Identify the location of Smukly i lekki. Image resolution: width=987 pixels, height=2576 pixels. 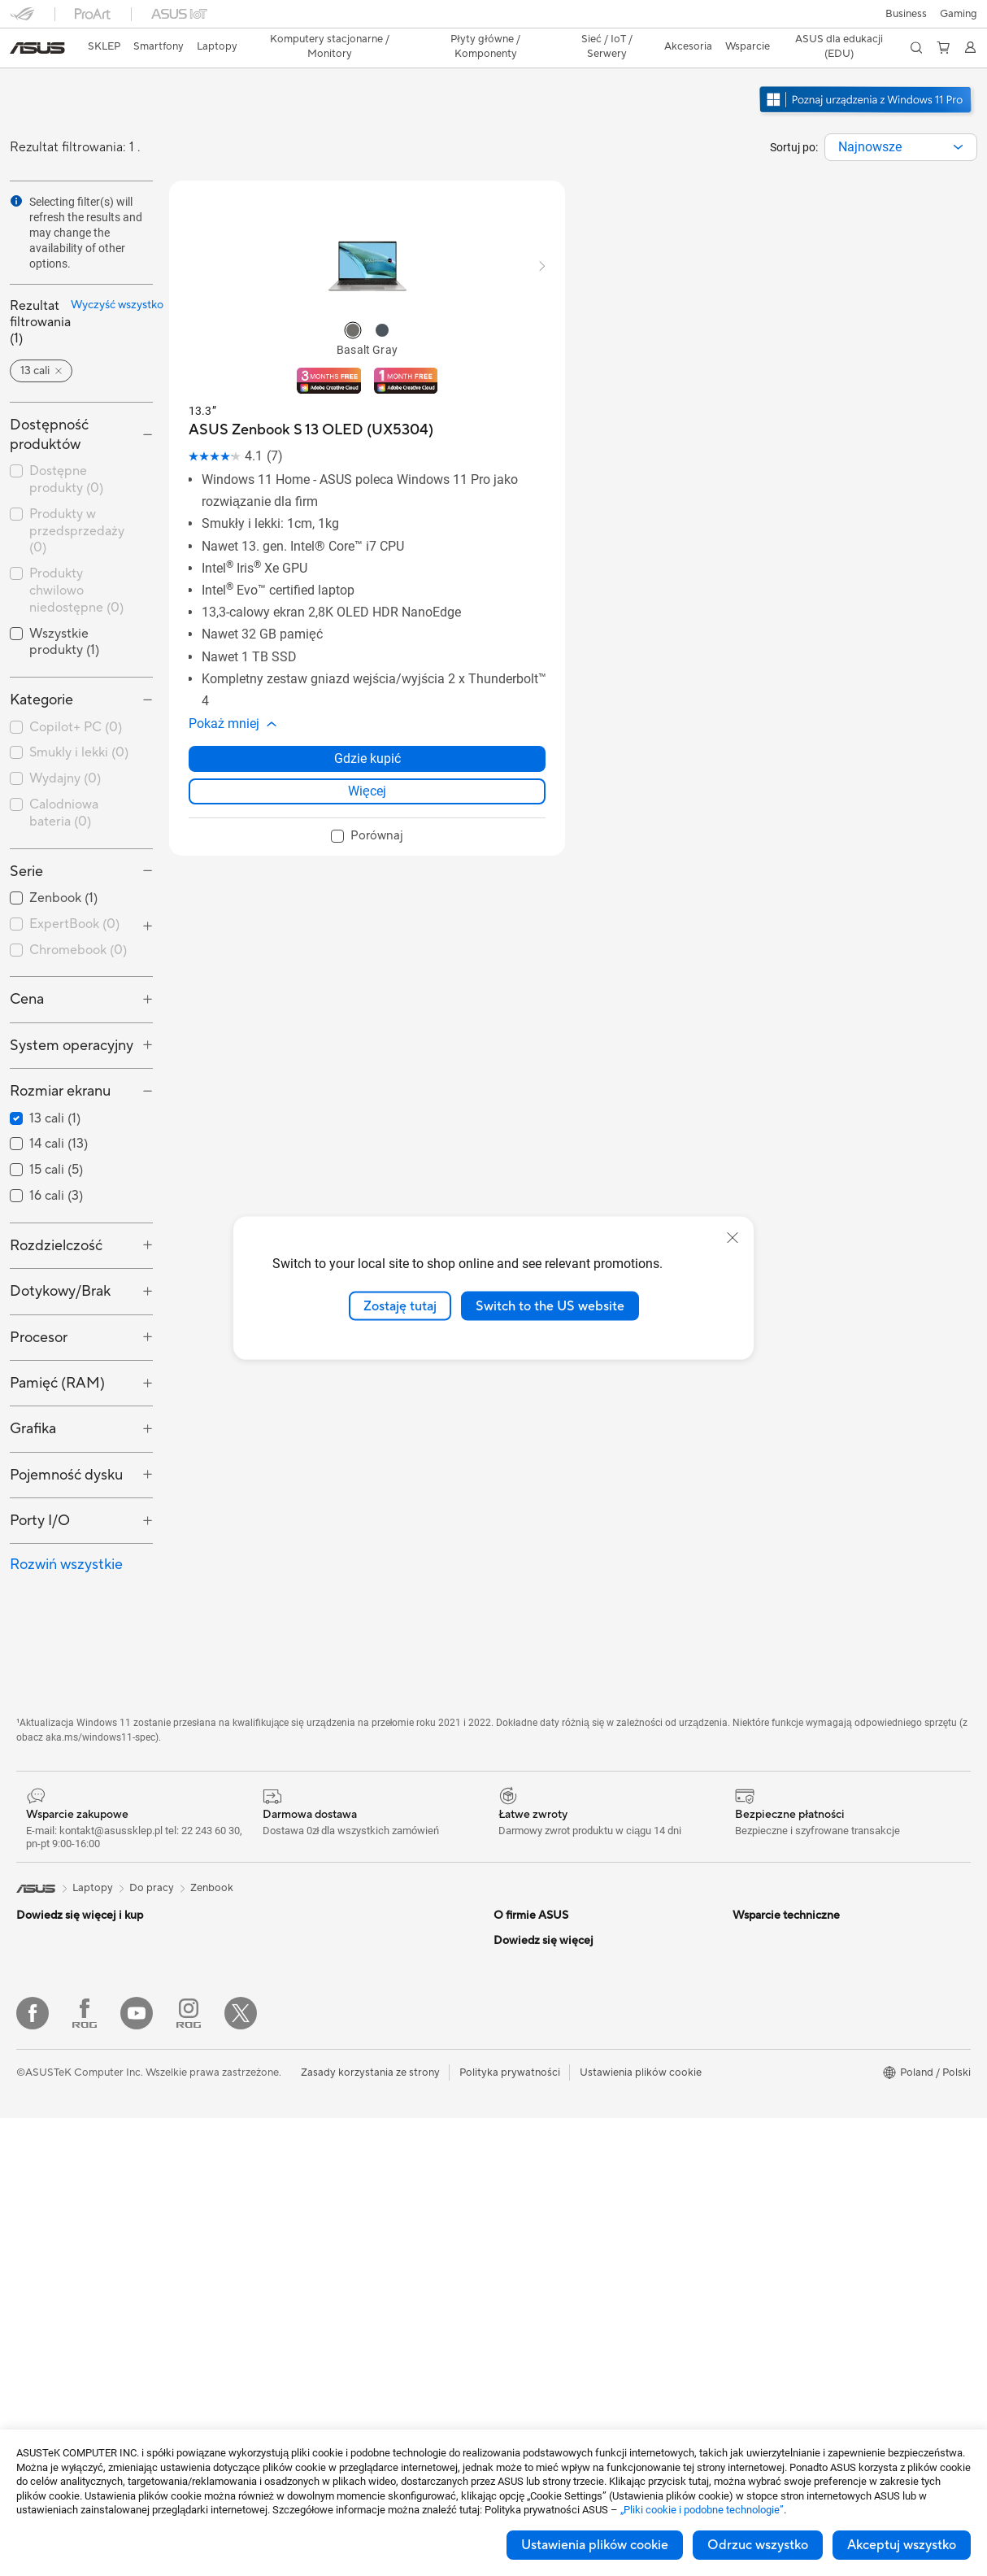
(78, 708).